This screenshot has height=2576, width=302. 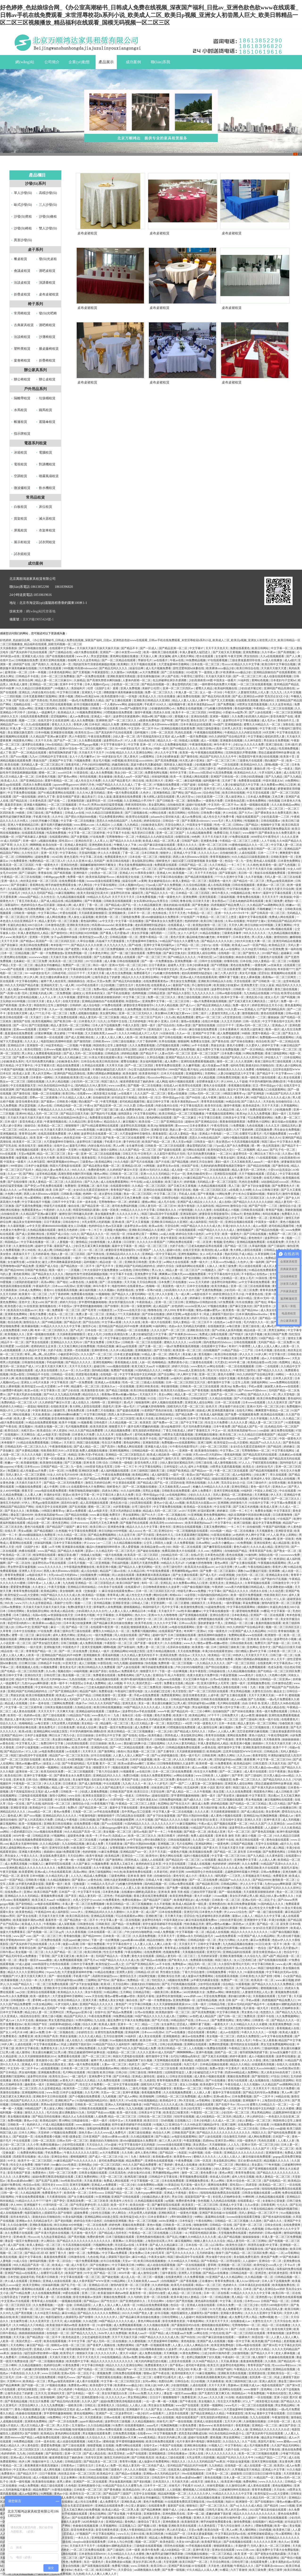 What do you see at coordinates (162, 732) in the screenshot?
I see `日韩一区二区高清` at bounding box center [162, 732].